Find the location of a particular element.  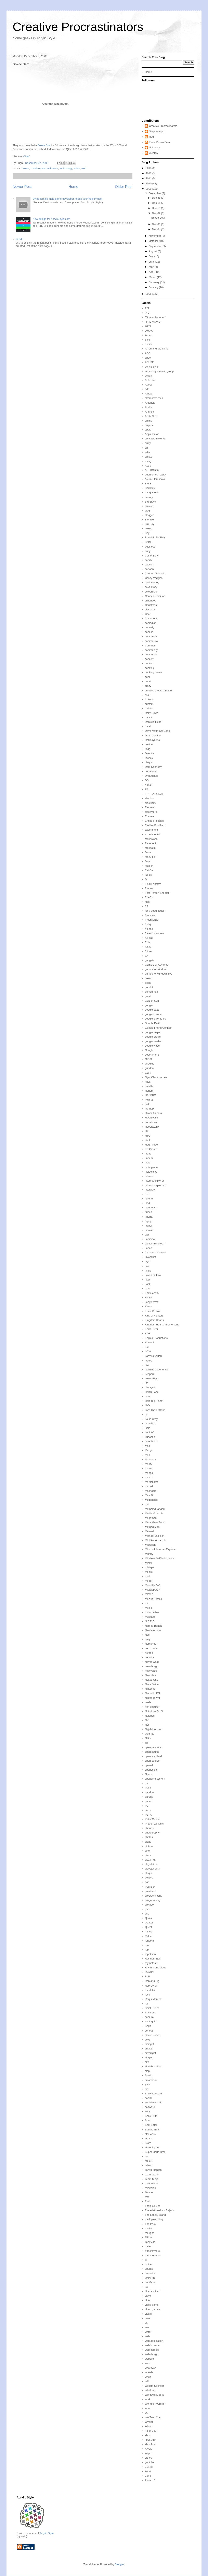

Samsung is located at coordinates (150, 2012).